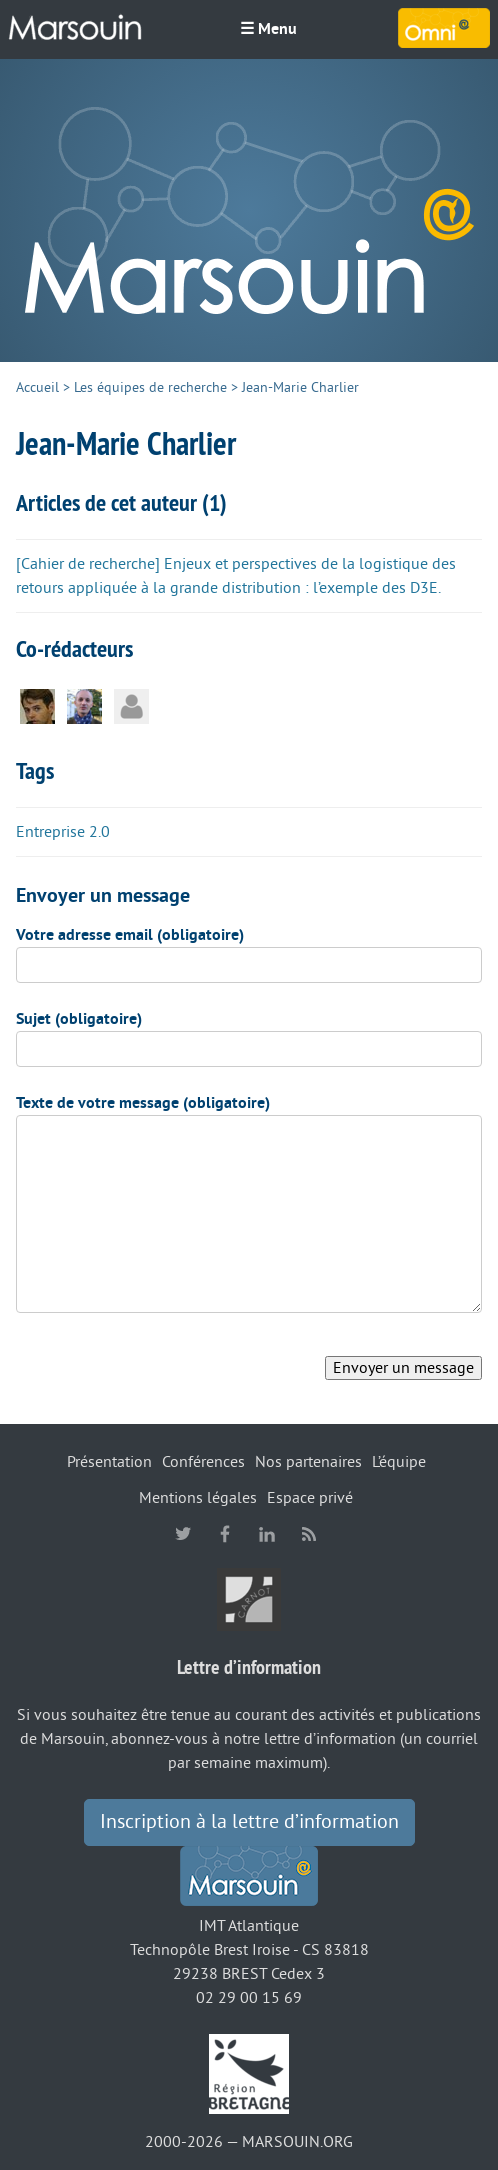 This screenshot has width=498, height=2170. What do you see at coordinates (130, 935) in the screenshot?
I see `Votre adresse email (obligatoire)` at bounding box center [130, 935].